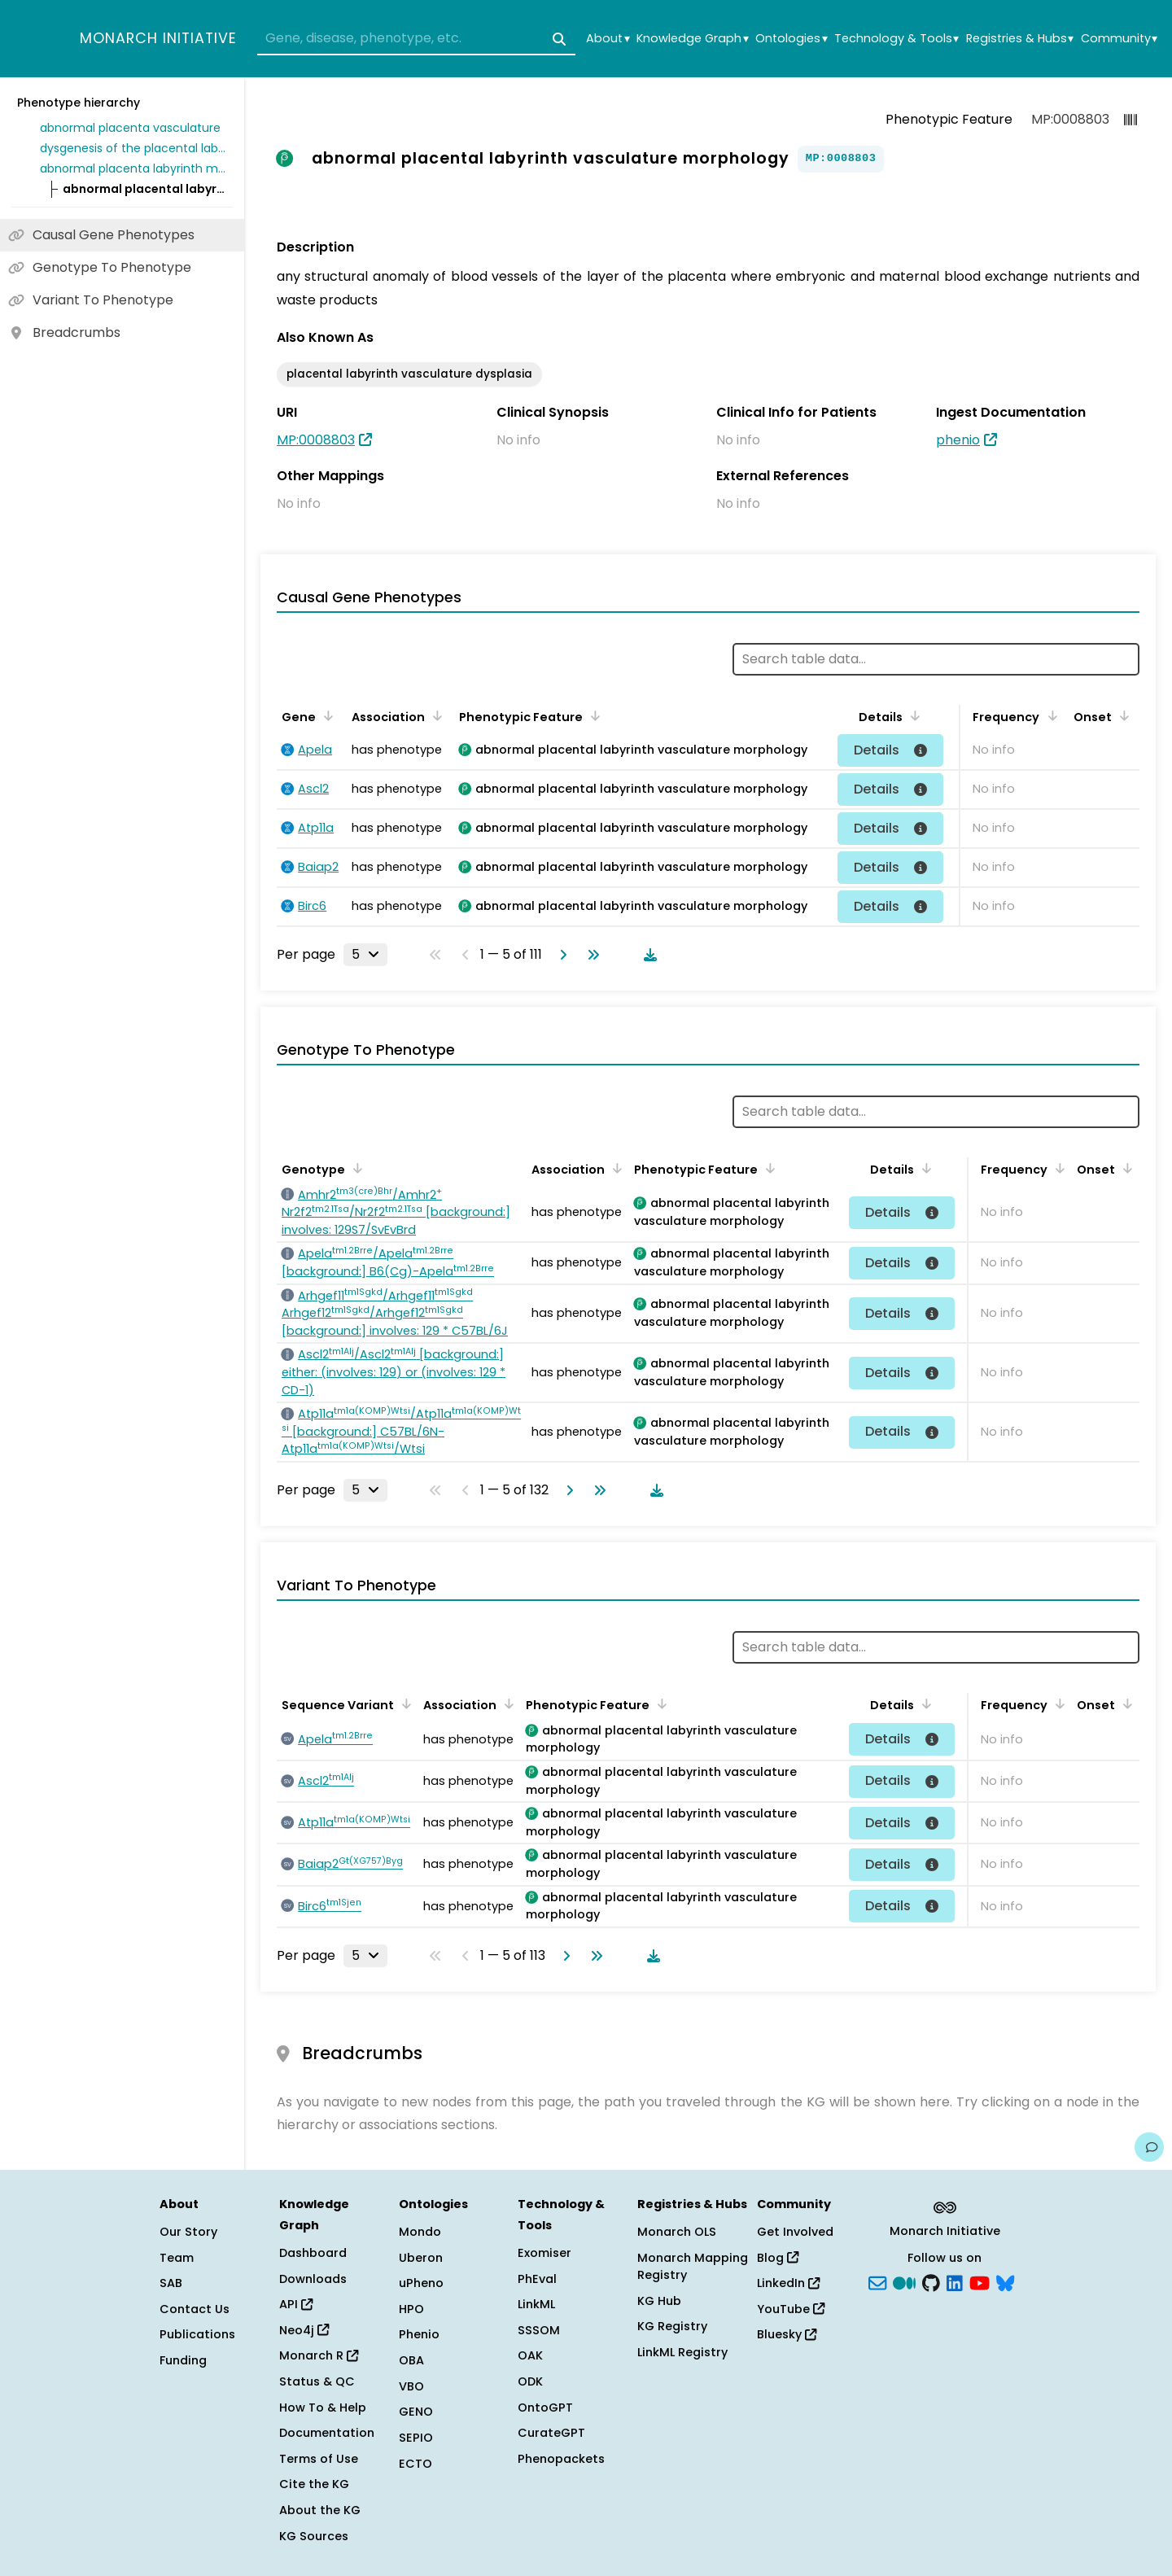 Image resolution: width=1172 pixels, height=2576 pixels. What do you see at coordinates (304, 2330) in the screenshot?
I see `Neo4j` at bounding box center [304, 2330].